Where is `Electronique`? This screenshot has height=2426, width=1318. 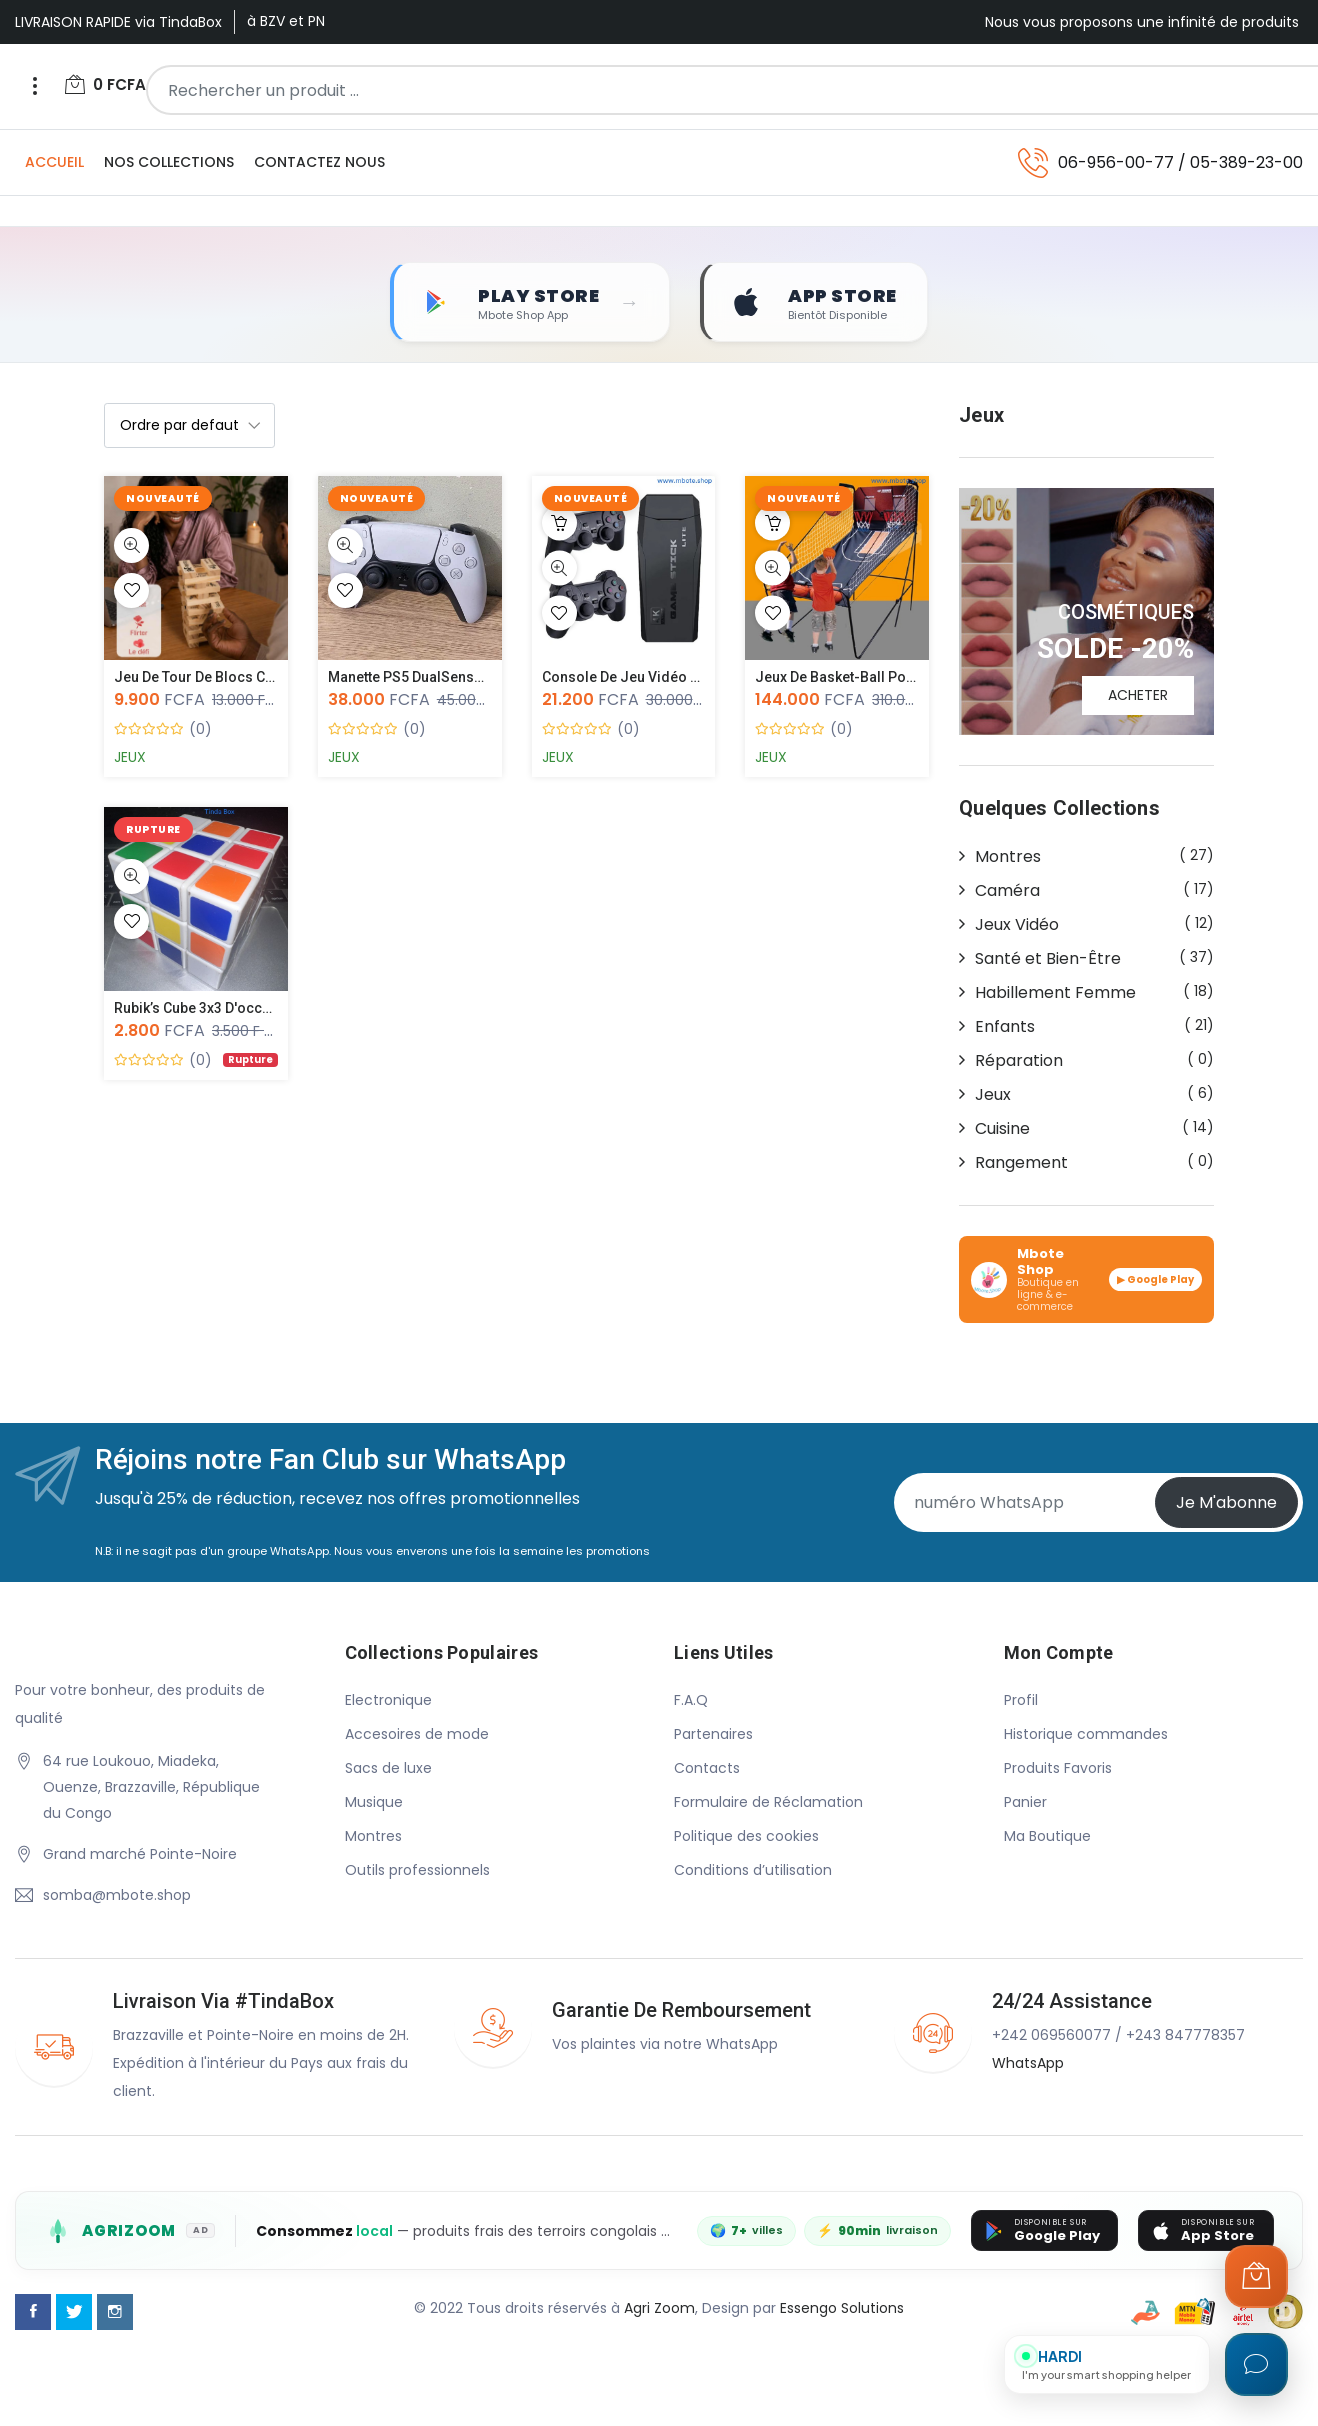 Electronique is located at coordinates (388, 1701).